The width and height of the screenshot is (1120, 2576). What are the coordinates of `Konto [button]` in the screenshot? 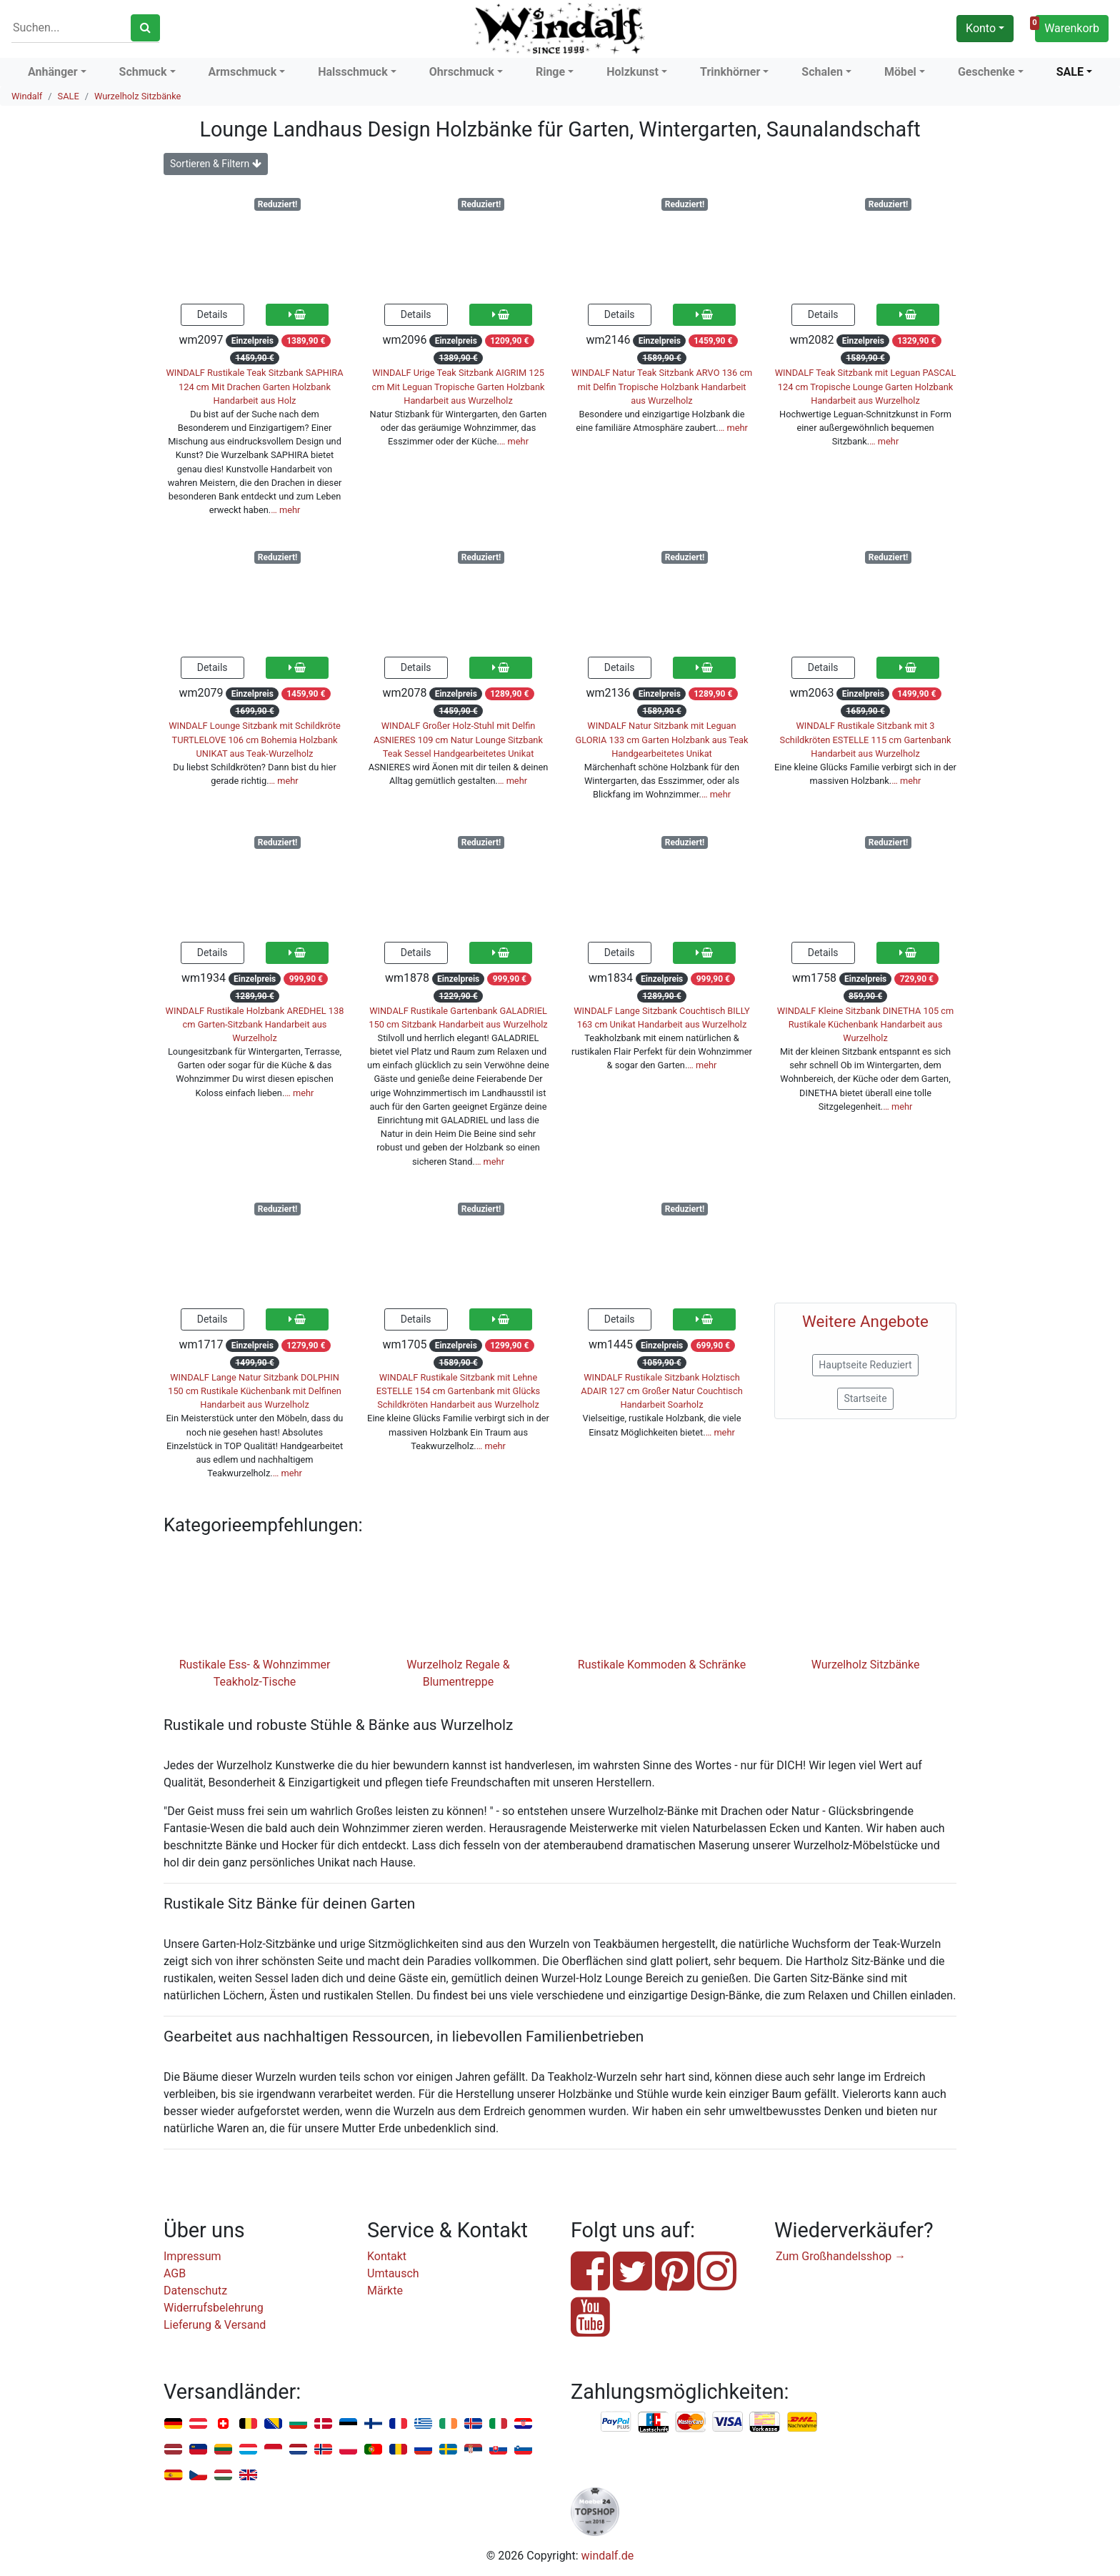 It's located at (981, 28).